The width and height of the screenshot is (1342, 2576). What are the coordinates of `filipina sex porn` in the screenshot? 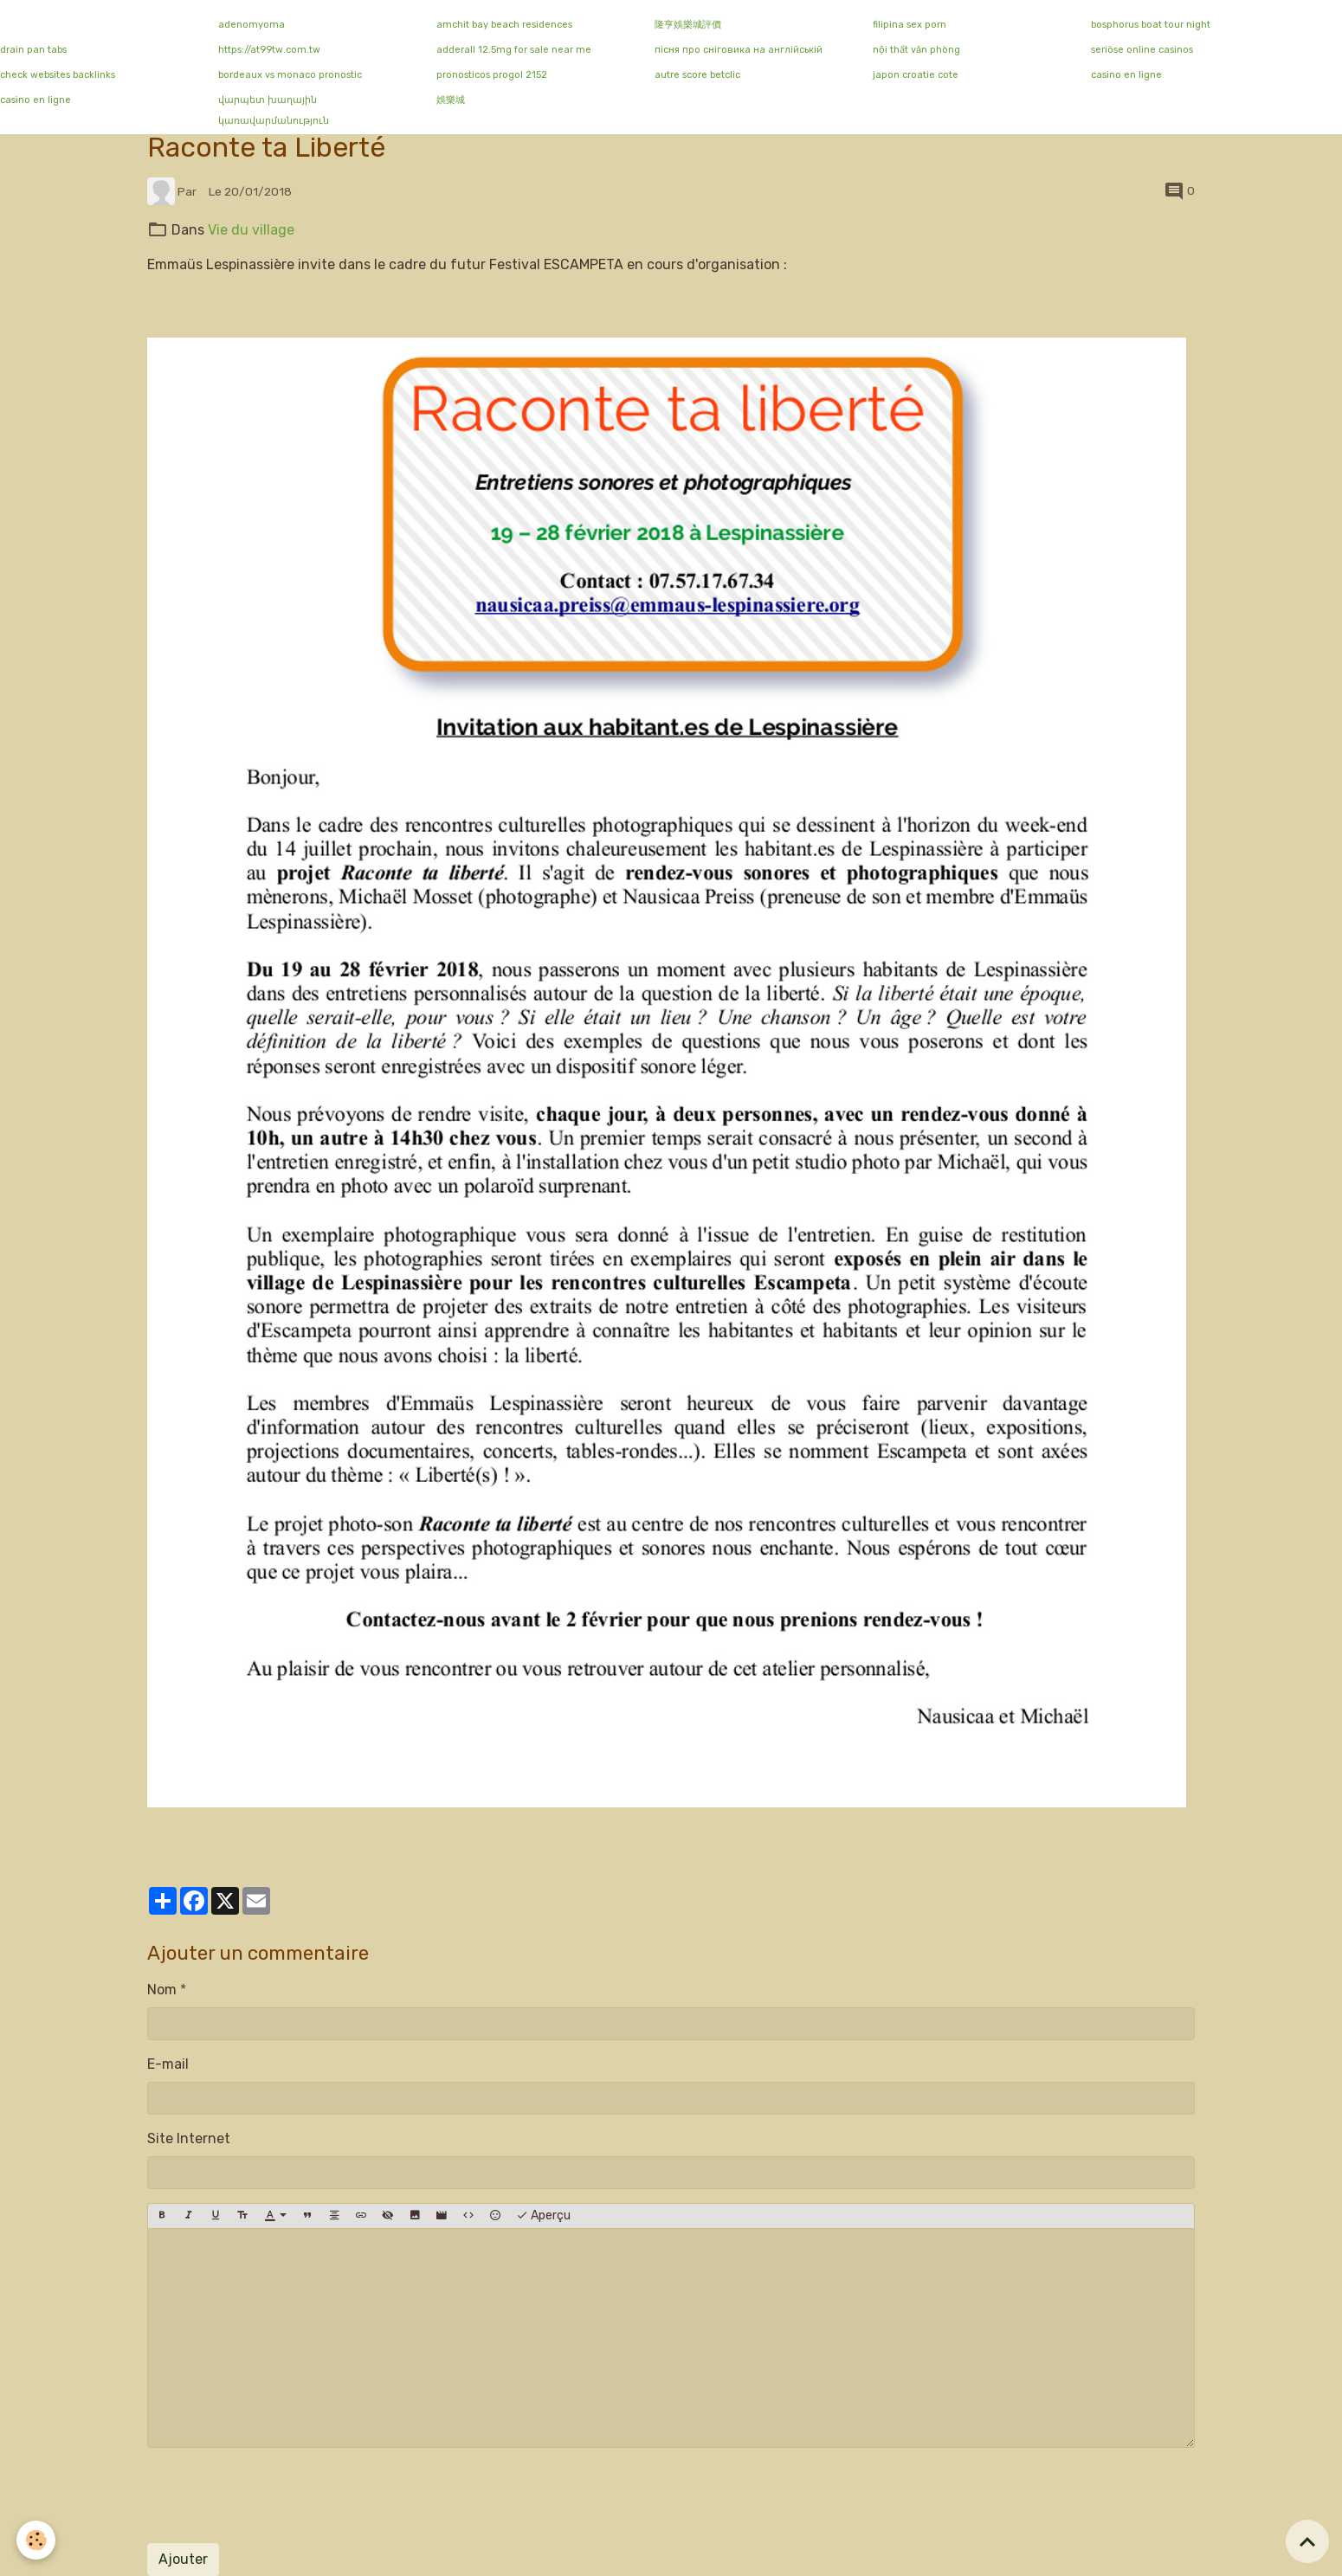 It's located at (909, 24).